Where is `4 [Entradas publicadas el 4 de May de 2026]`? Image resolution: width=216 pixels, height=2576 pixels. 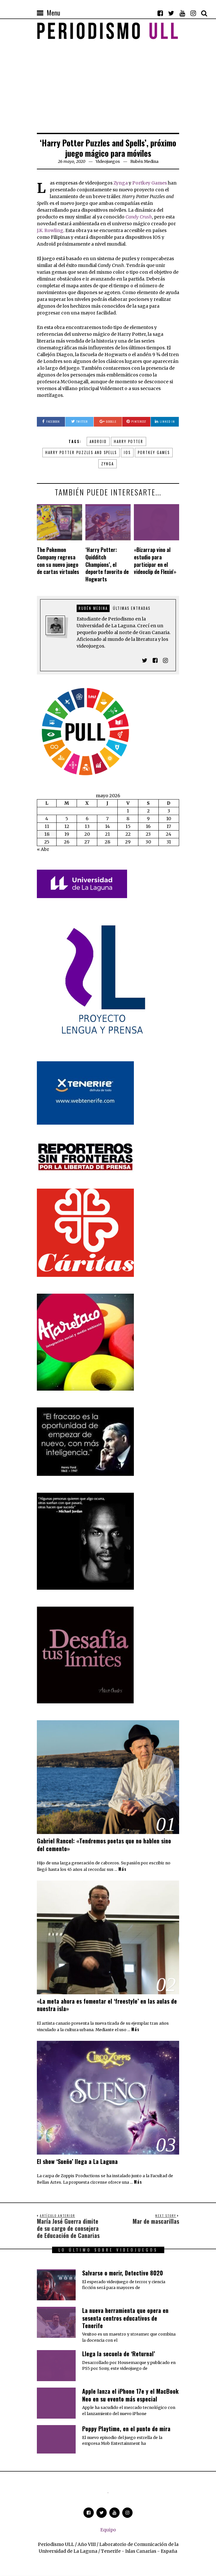 4 [Entradas publicadas el 4 de May de 2026] is located at coordinates (46, 819).